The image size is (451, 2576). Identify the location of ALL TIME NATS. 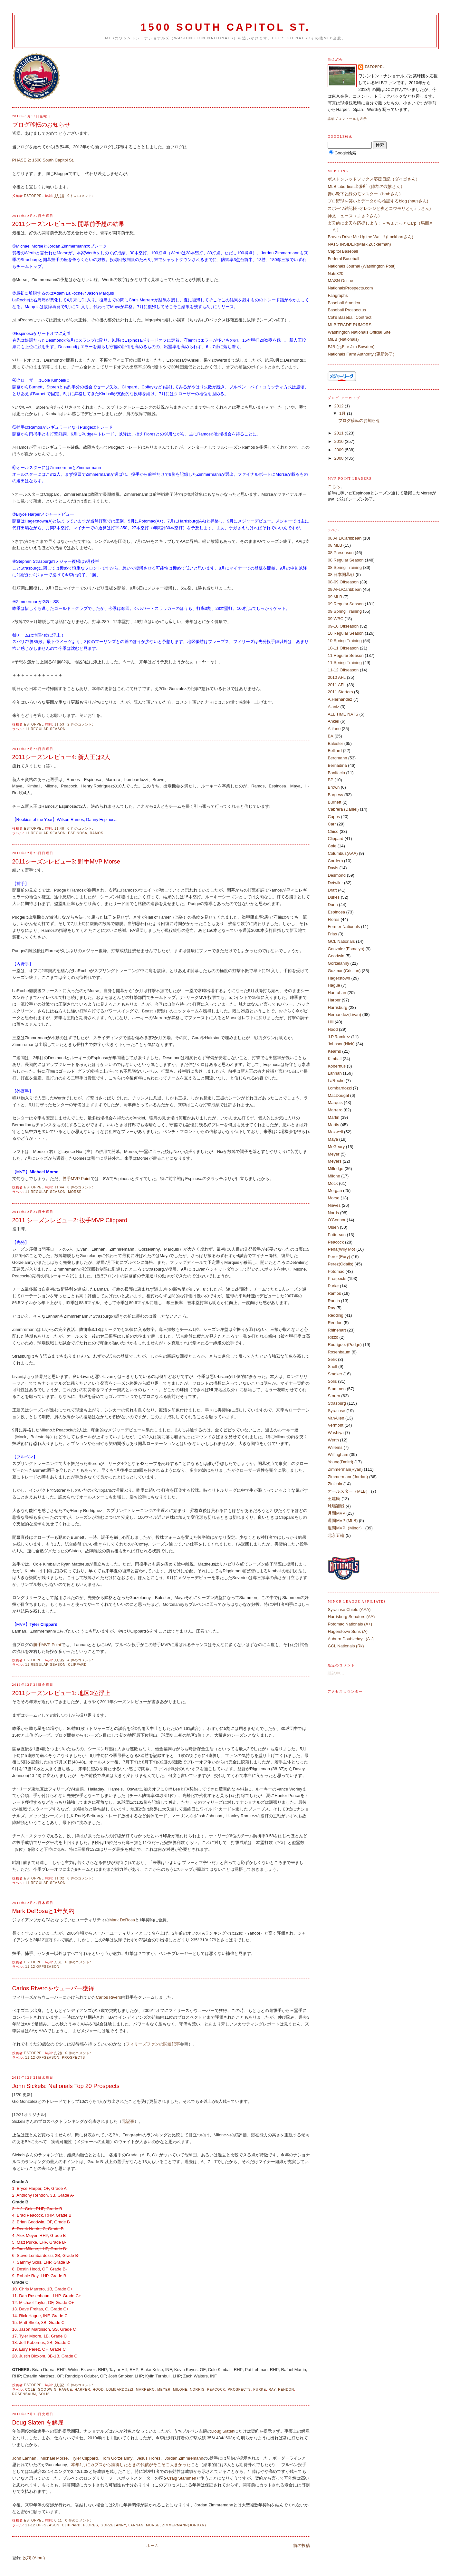
(343, 714).